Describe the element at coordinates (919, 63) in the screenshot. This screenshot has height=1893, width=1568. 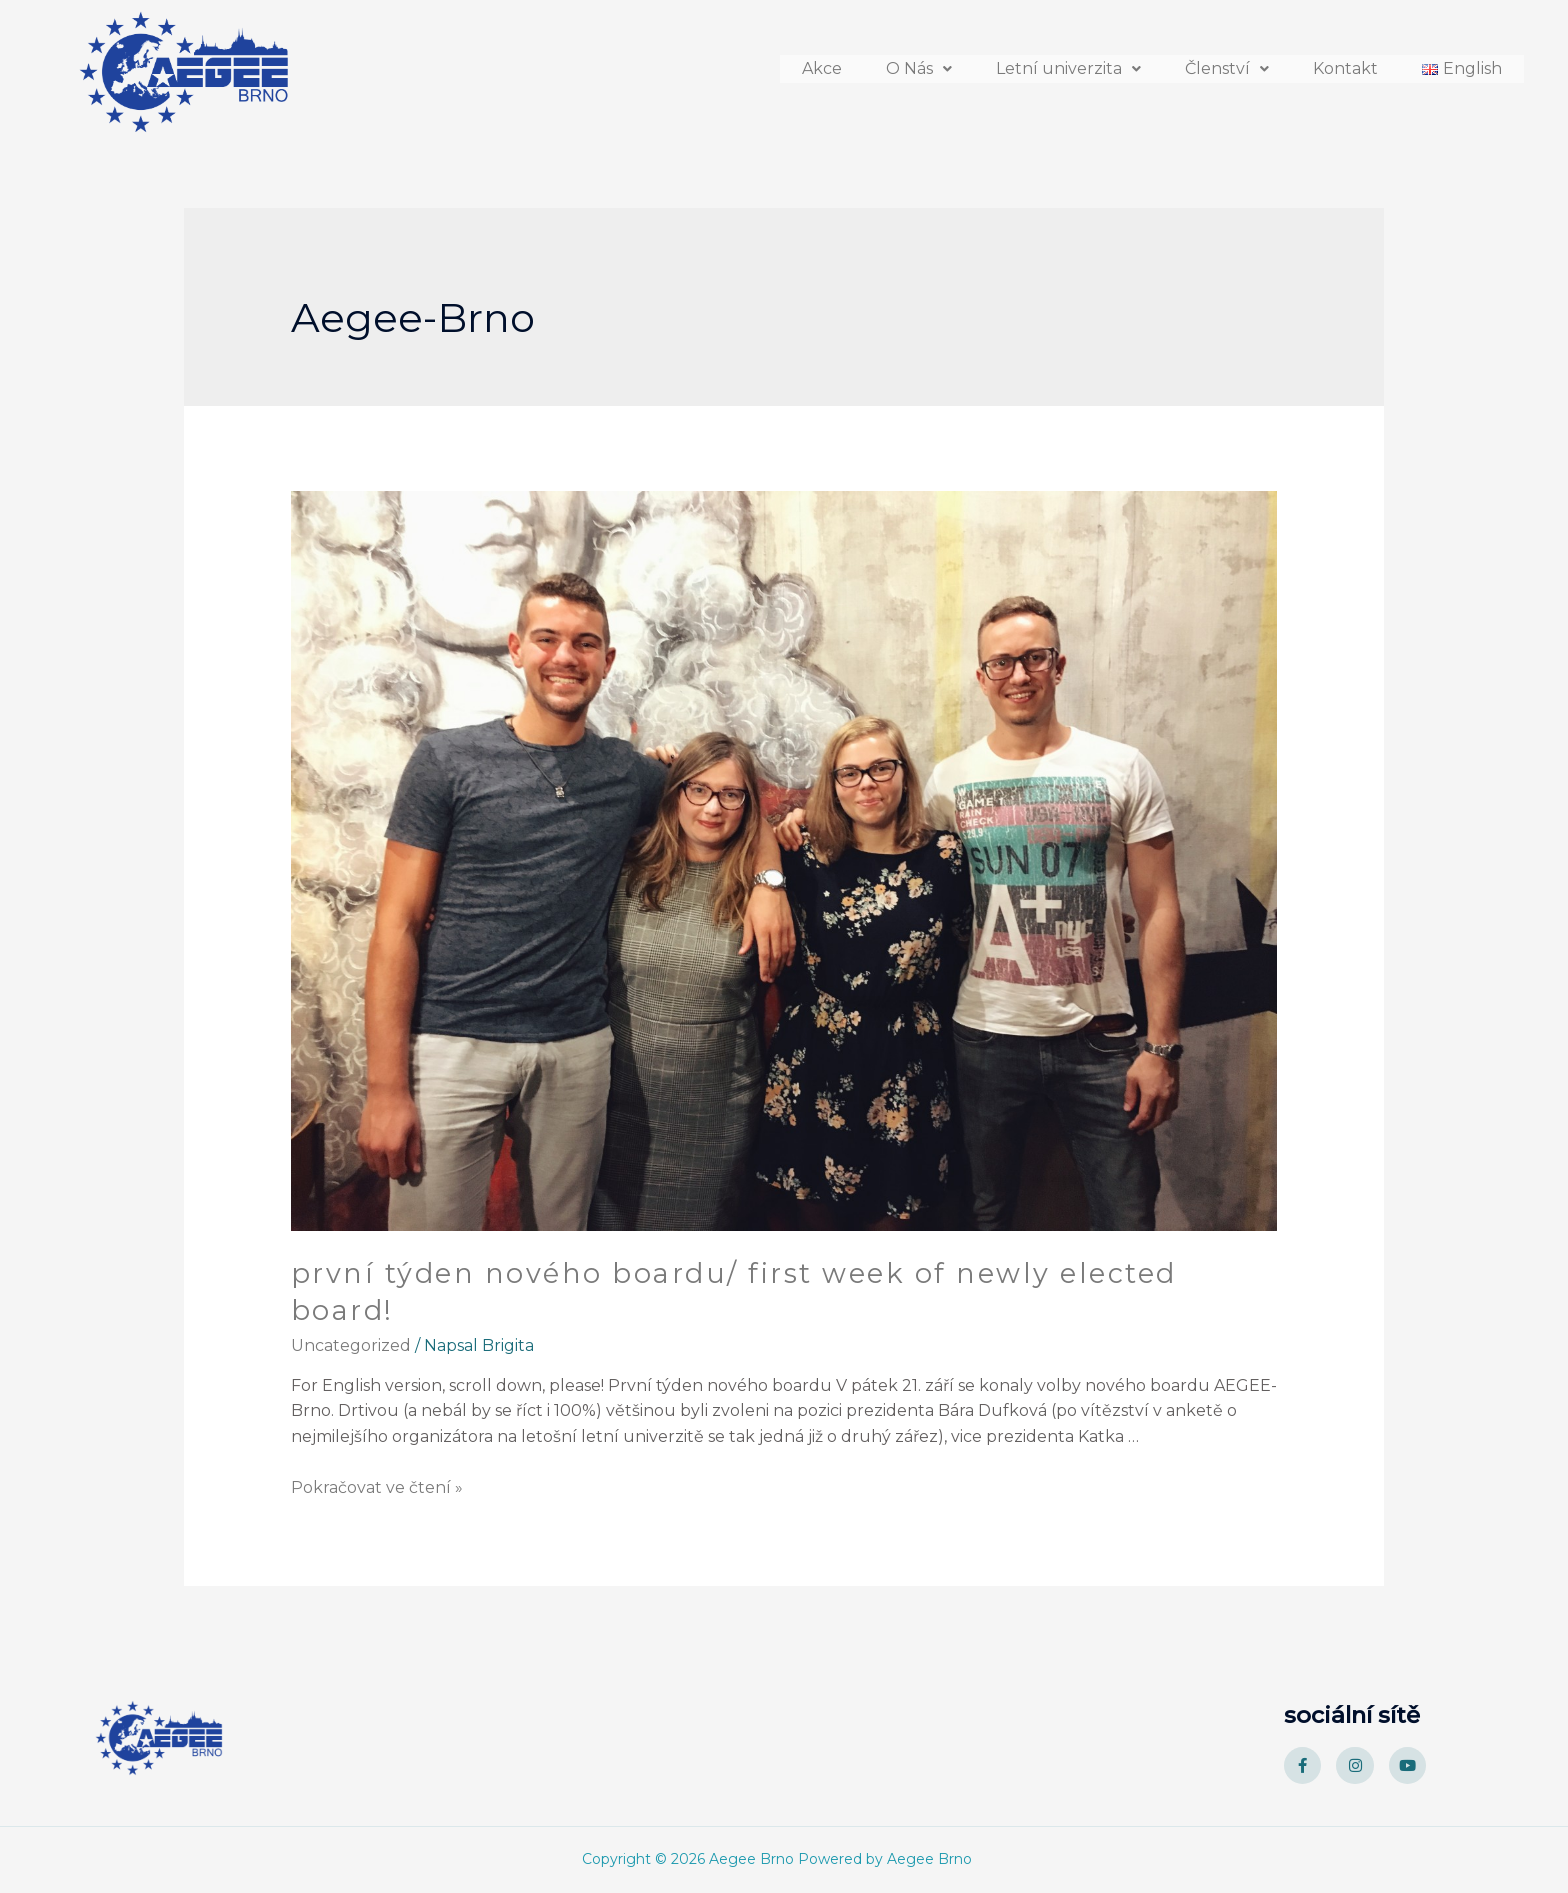
I see `O Nás` at that location.